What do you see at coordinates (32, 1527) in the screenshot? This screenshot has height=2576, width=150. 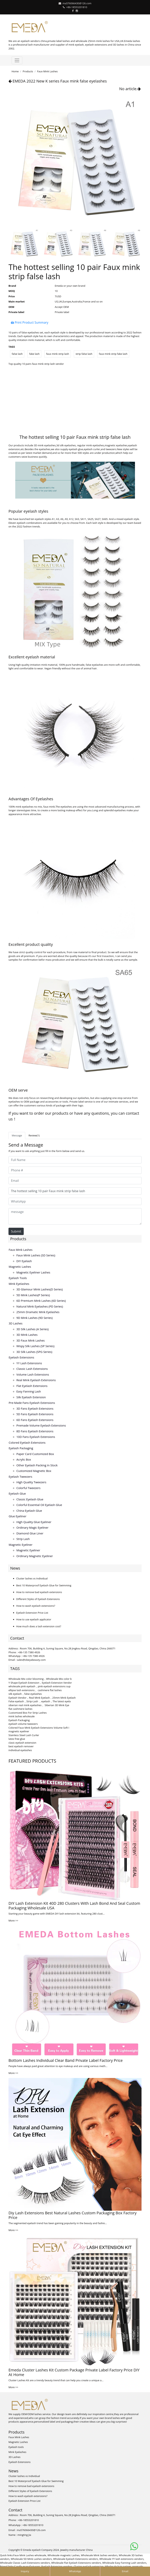 I see `Ordinary Magic Eyeliner` at bounding box center [32, 1527].